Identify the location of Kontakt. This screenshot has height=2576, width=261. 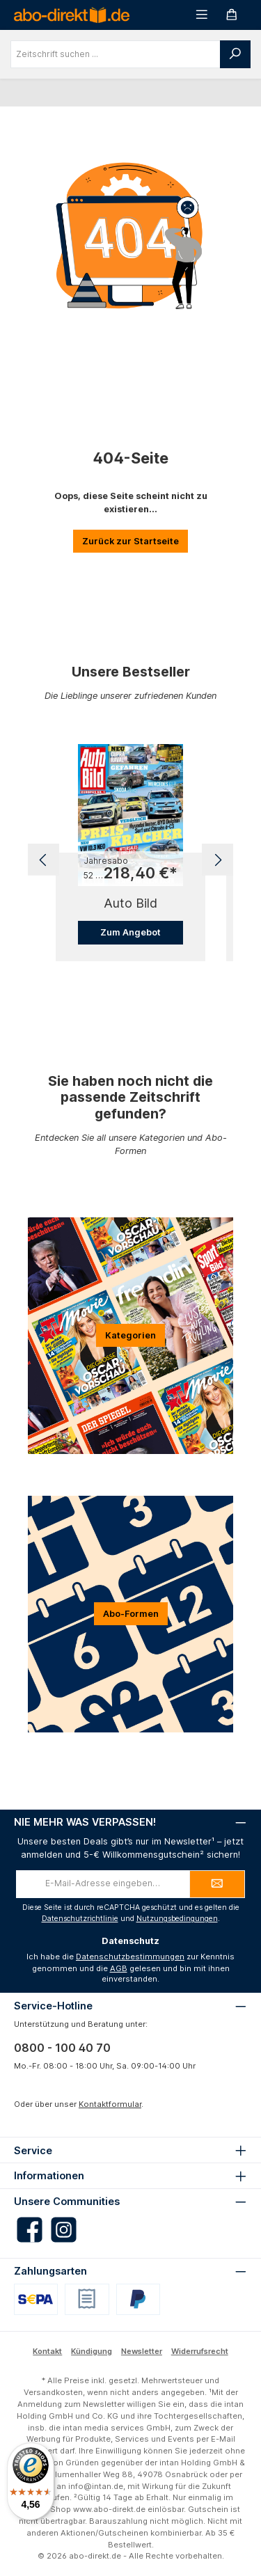
(47, 2351).